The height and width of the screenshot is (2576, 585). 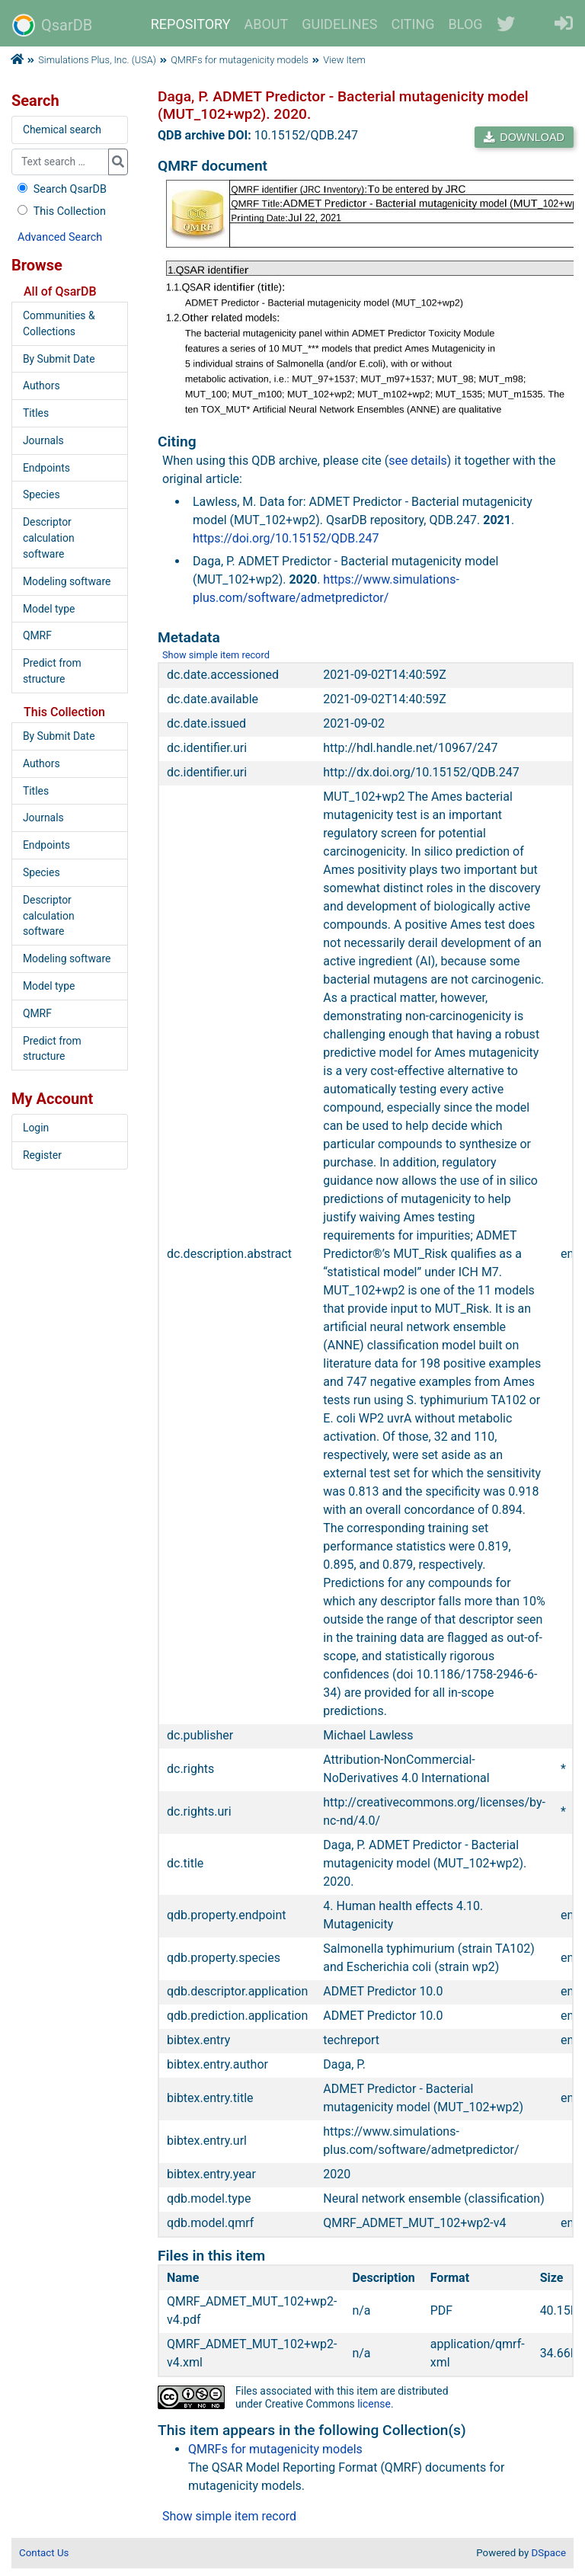 What do you see at coordinates (62, 129) in the screenshot?
I see `Chemical search` at bounding box center [62, 129].